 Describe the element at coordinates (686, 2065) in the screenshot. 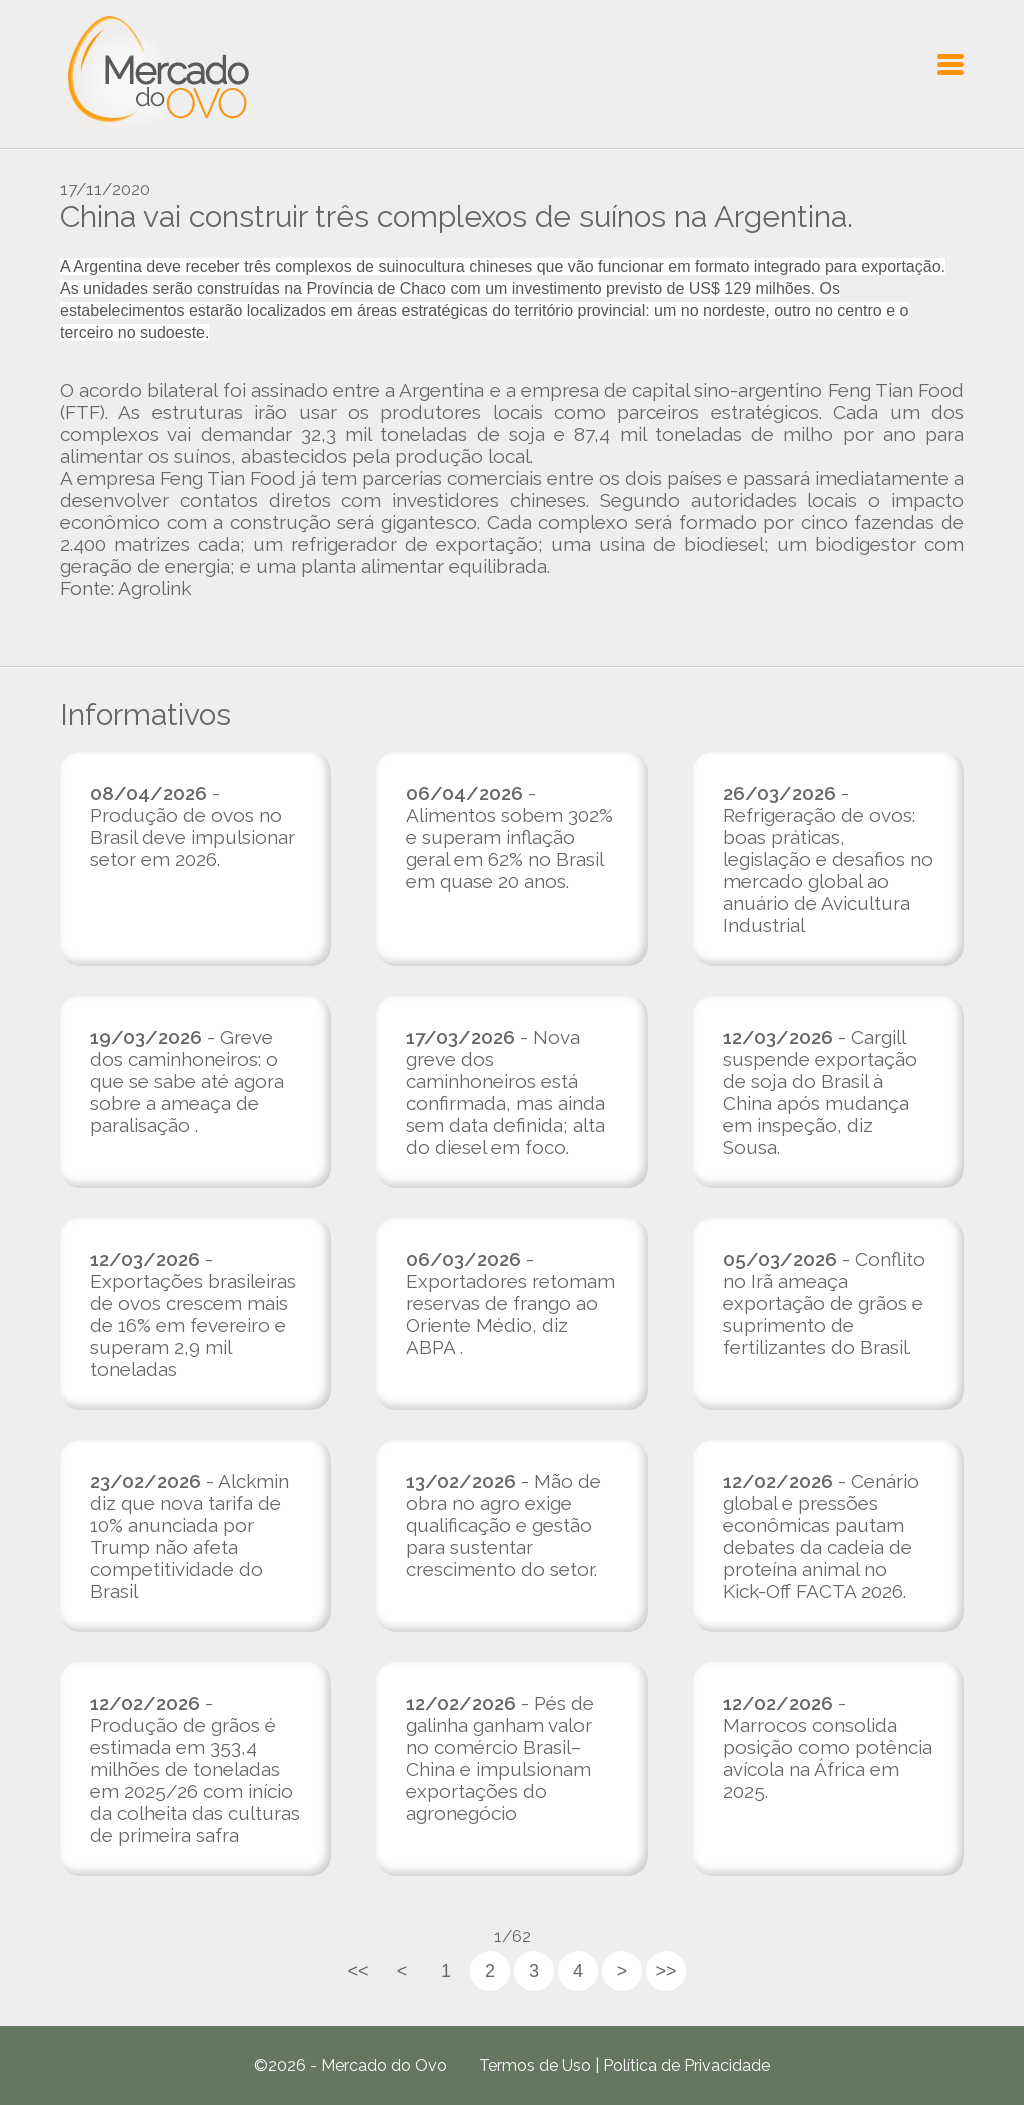

I see `Política de Privacidade` at that location.